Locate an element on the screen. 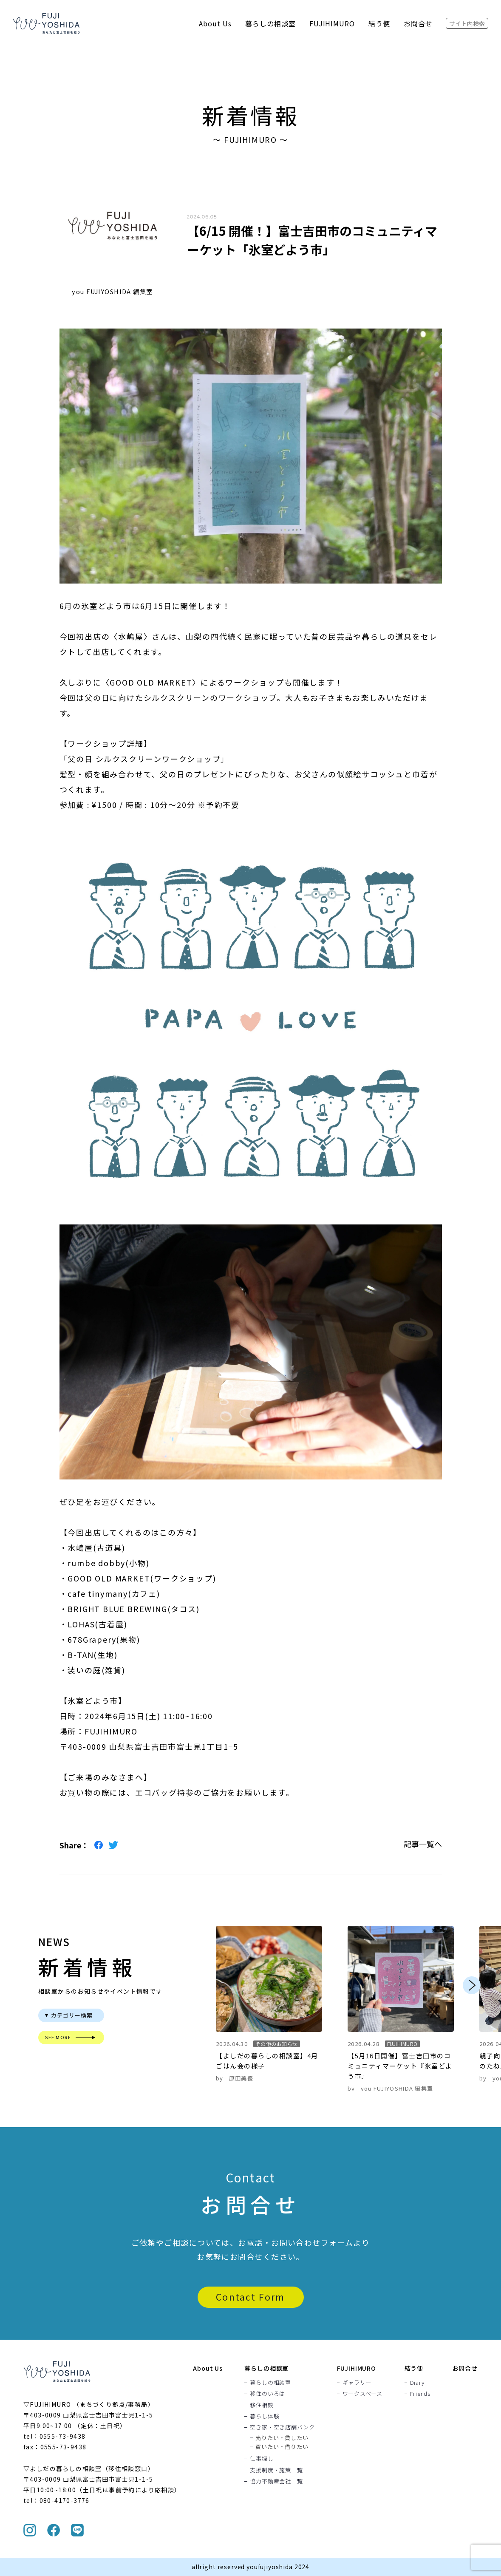 The height and width of the screenshot is (2576, 501). ギャラリー is located at coordinates (357, 2382).